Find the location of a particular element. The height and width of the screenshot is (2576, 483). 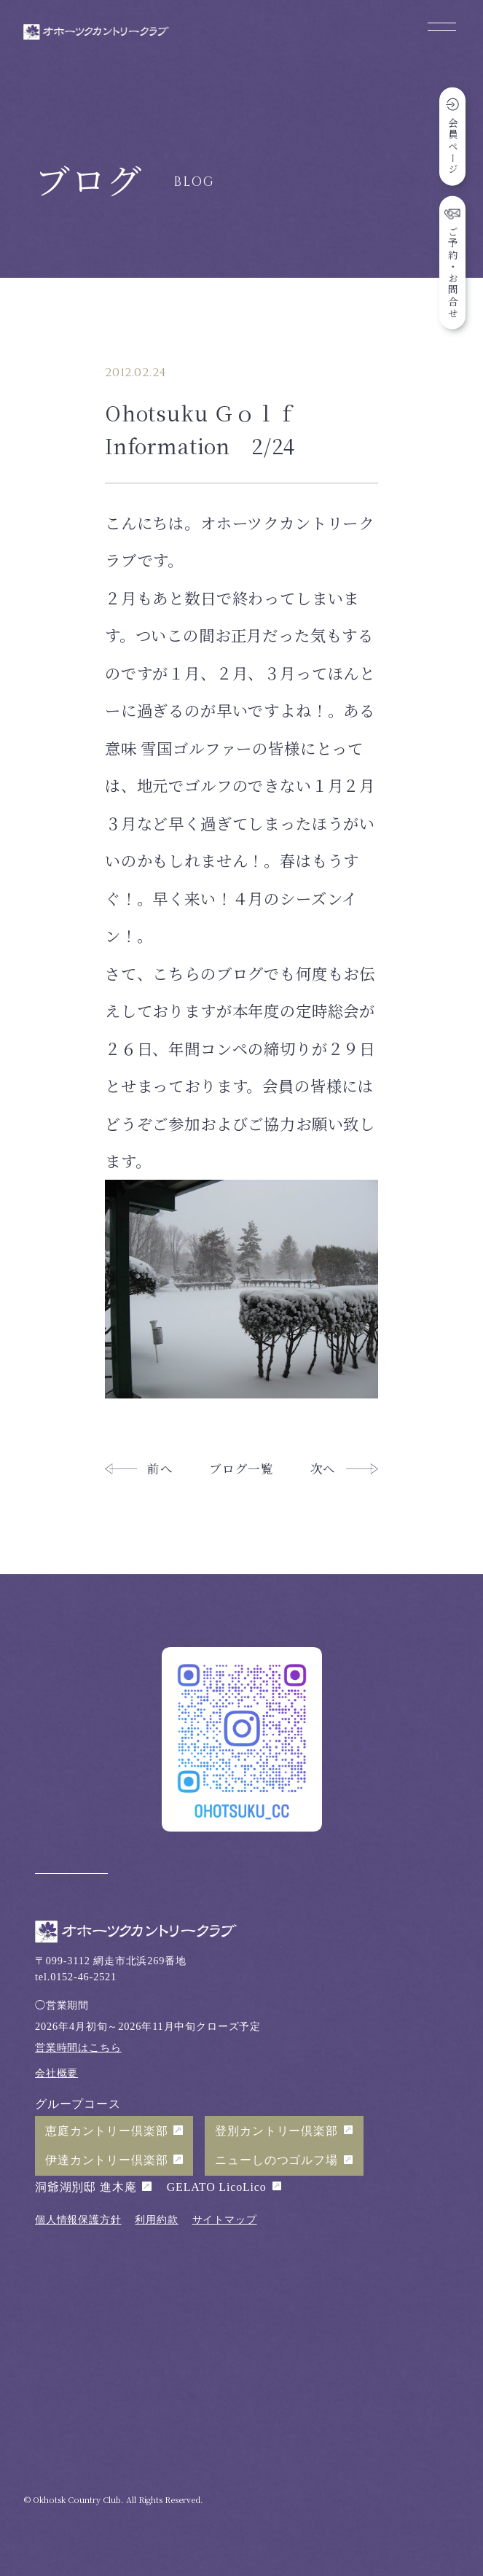

利用約款 is located at coordinates (156, 2219).